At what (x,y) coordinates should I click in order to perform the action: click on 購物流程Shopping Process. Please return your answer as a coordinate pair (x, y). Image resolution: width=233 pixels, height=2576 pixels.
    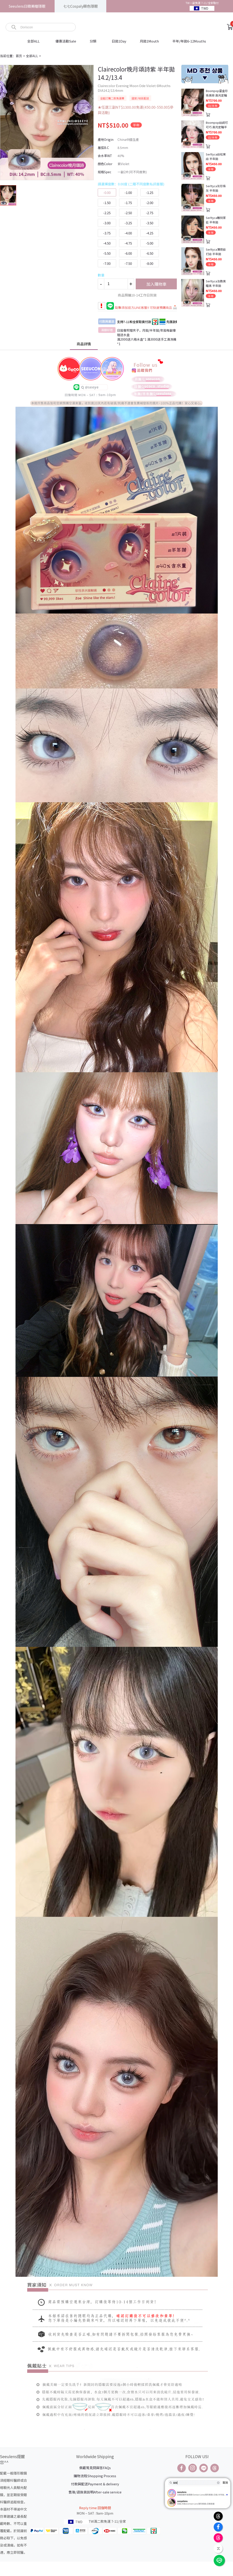
    Looking at the image, I should click on (95, 2475).